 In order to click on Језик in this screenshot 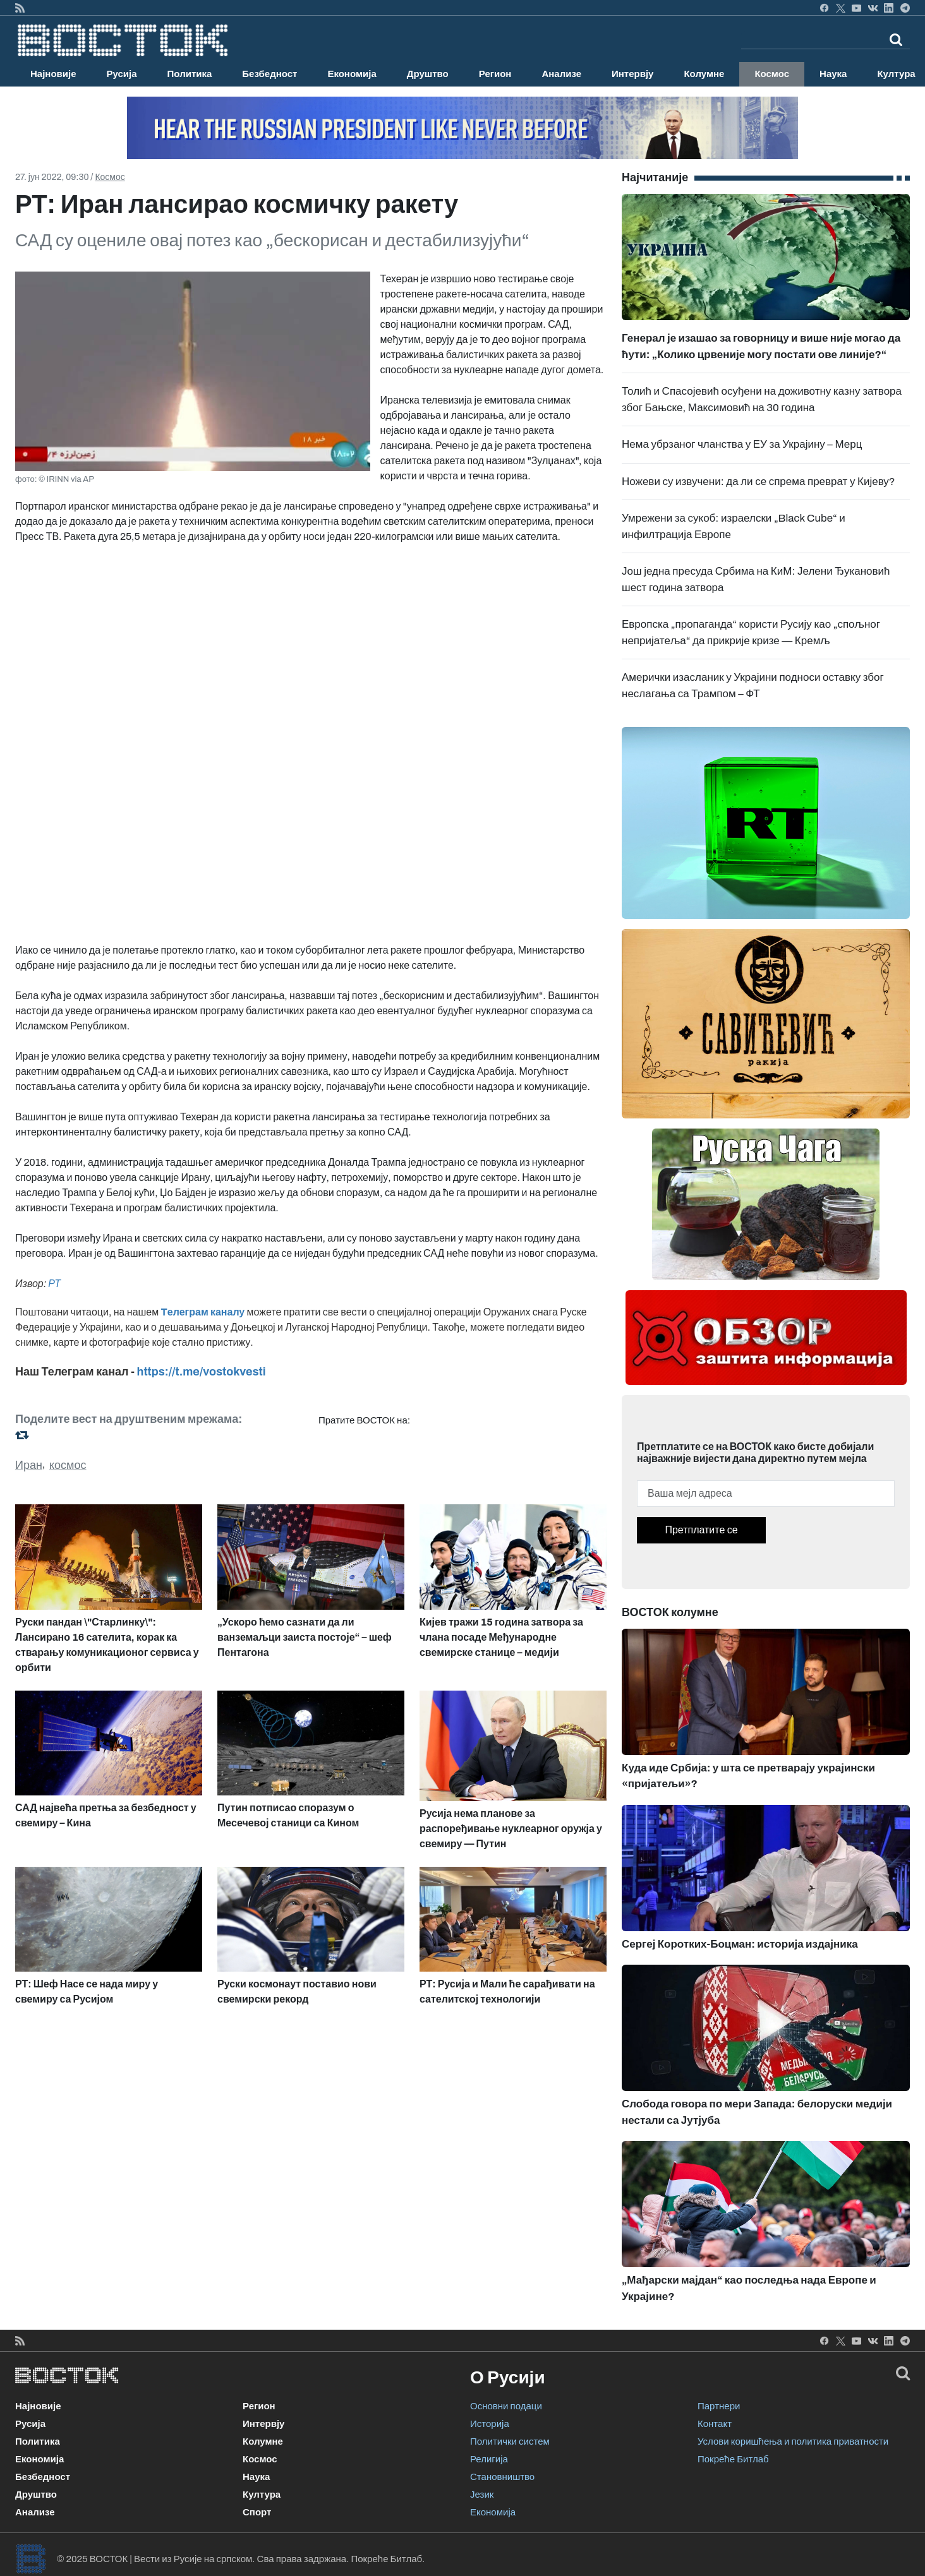, I will do `click(481, 2494)`.